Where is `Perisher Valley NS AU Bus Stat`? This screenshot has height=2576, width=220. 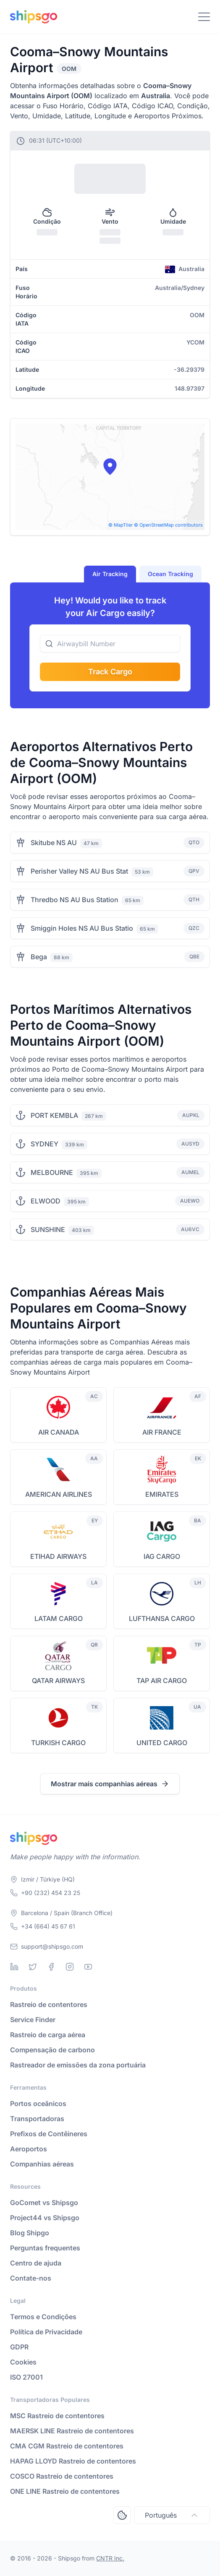 Perisher Valley NS AU Bus Stat is located at coordinates (79, 871).